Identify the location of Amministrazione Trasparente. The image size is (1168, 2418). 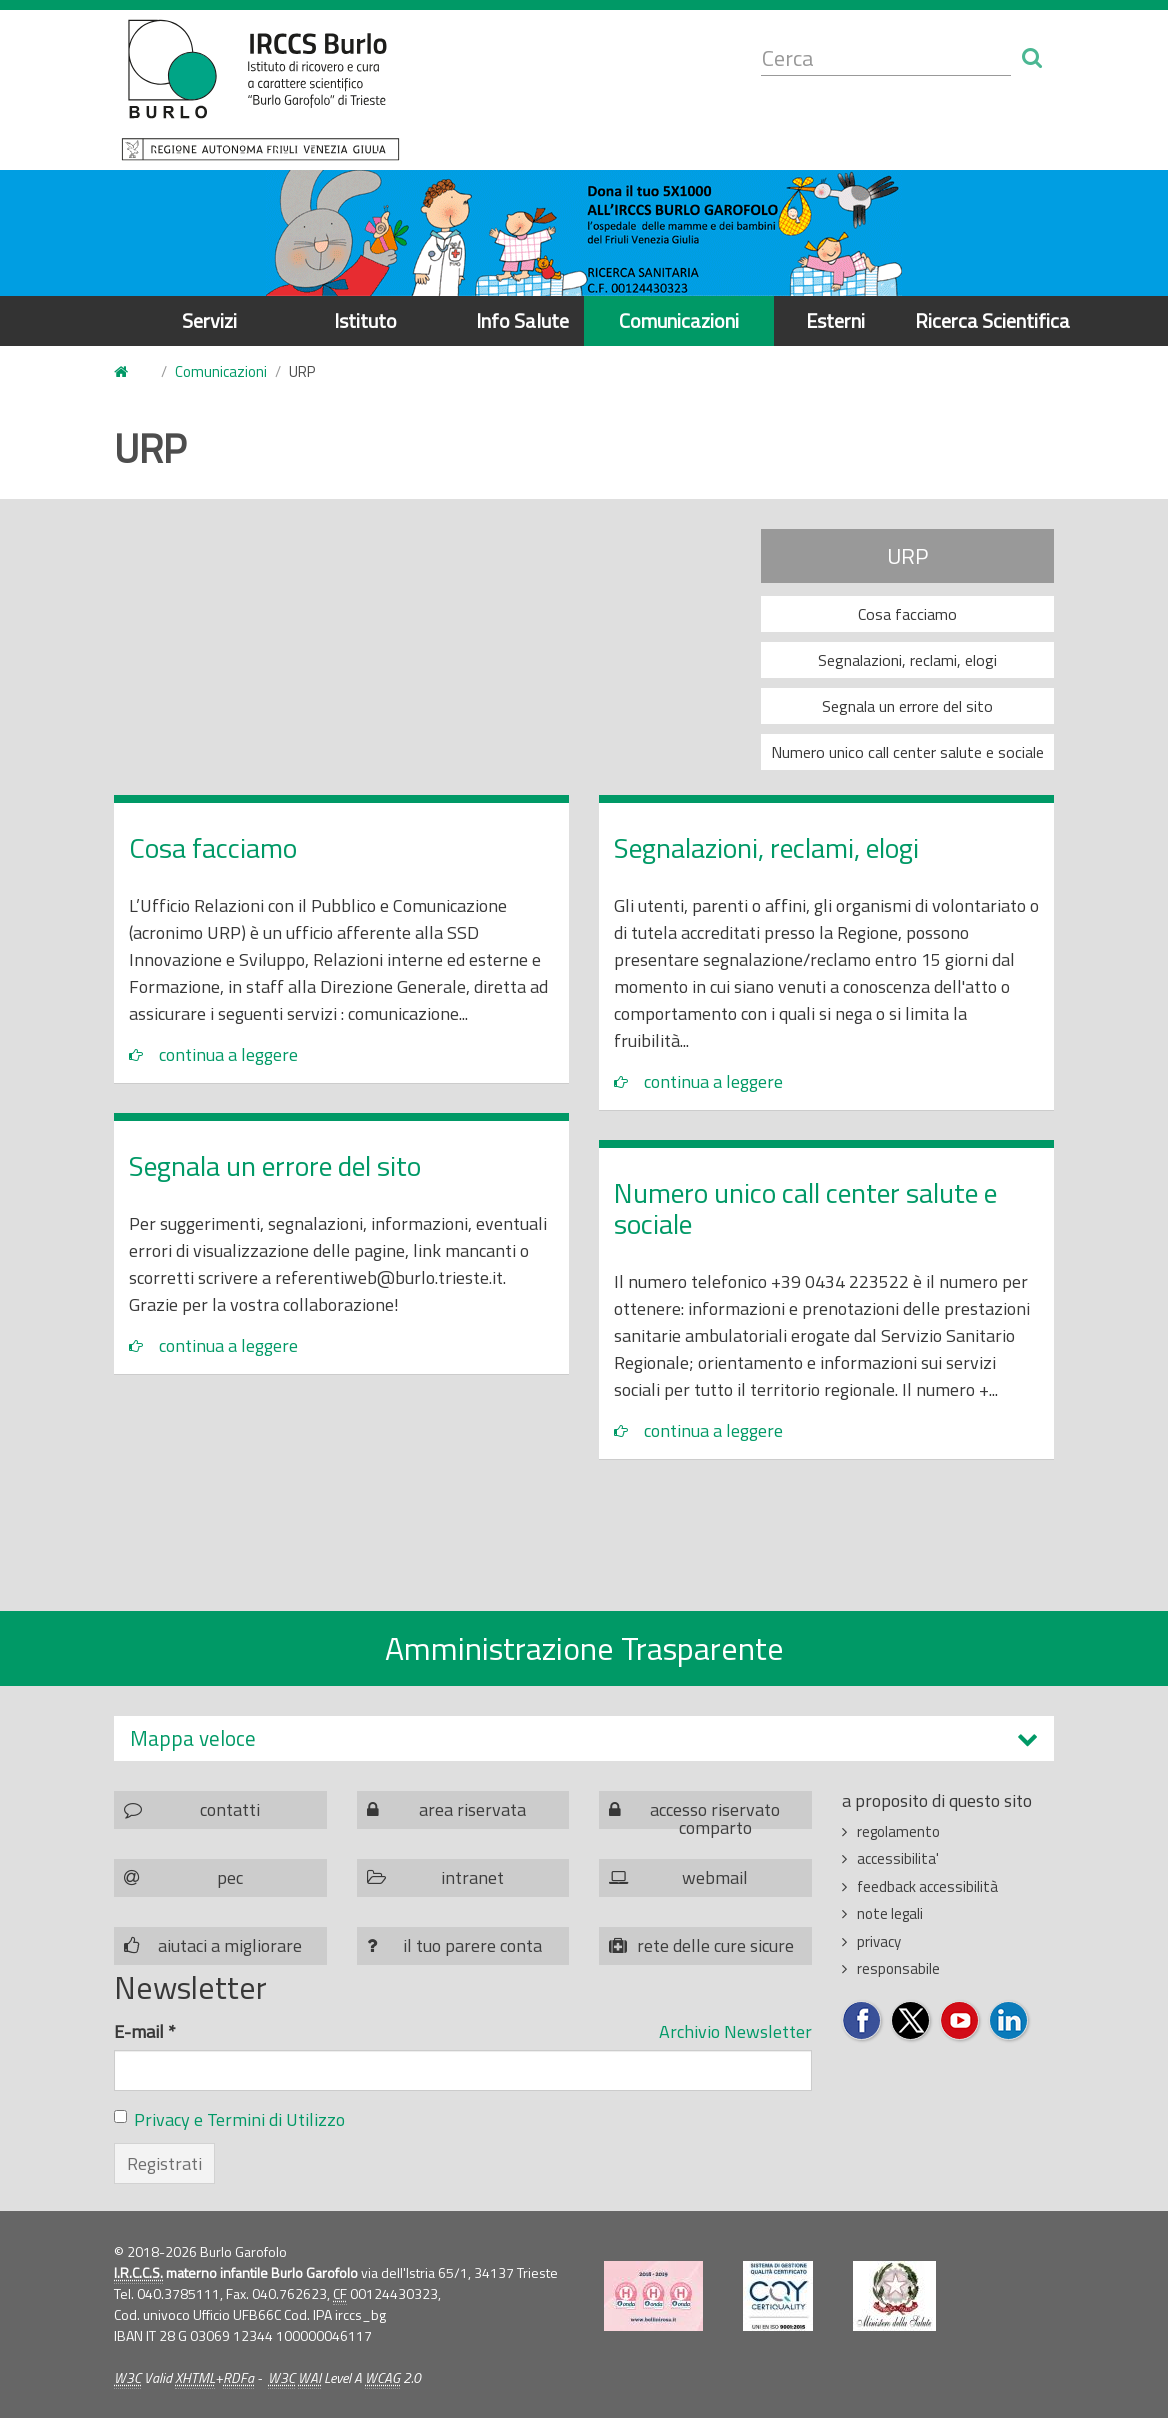
(584, 1648).